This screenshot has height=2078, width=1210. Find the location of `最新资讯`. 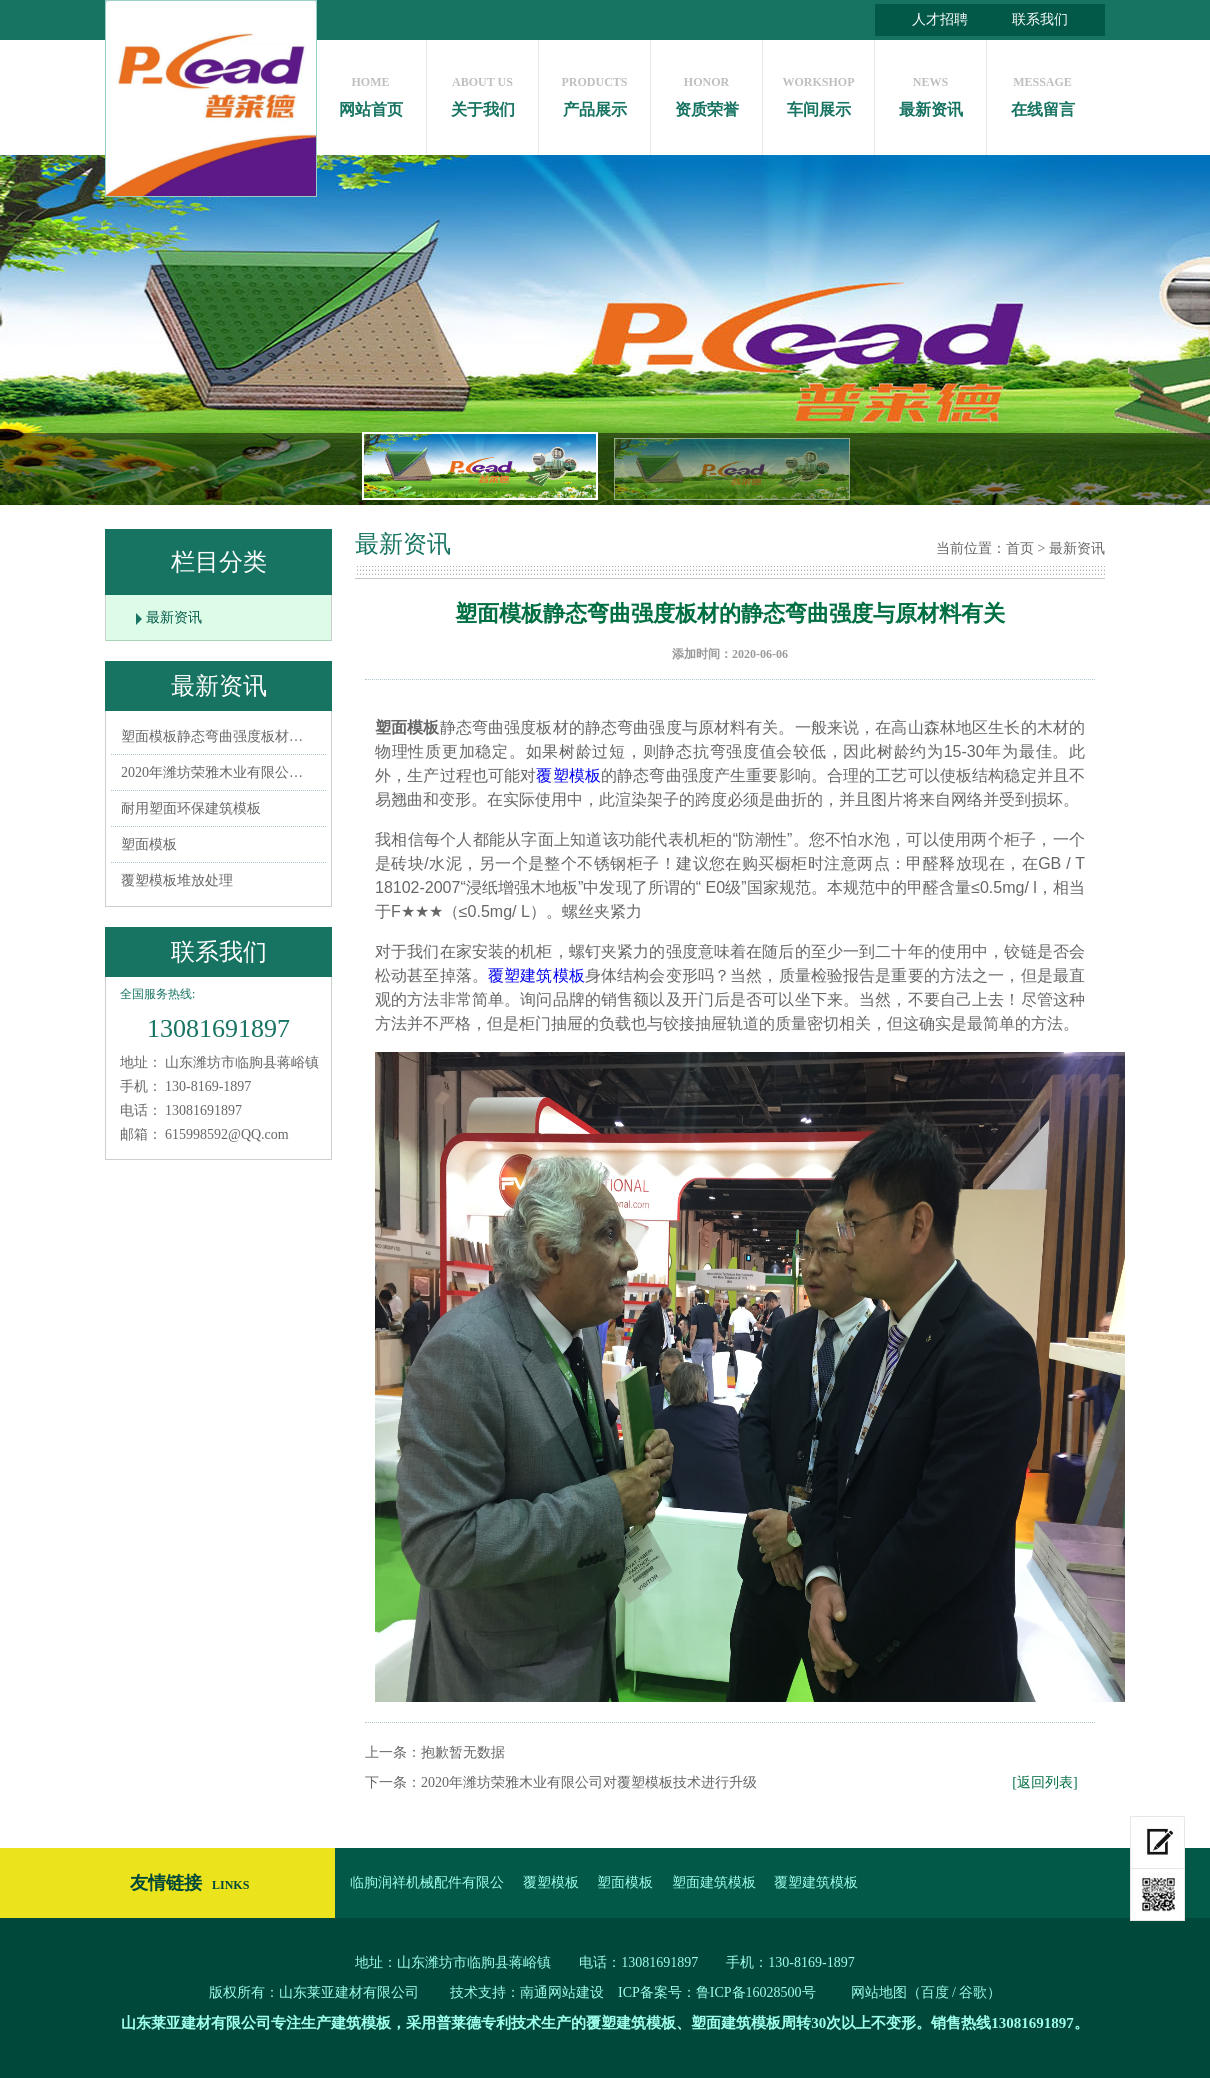

最新资讯 is located at coordinates (930, 91).